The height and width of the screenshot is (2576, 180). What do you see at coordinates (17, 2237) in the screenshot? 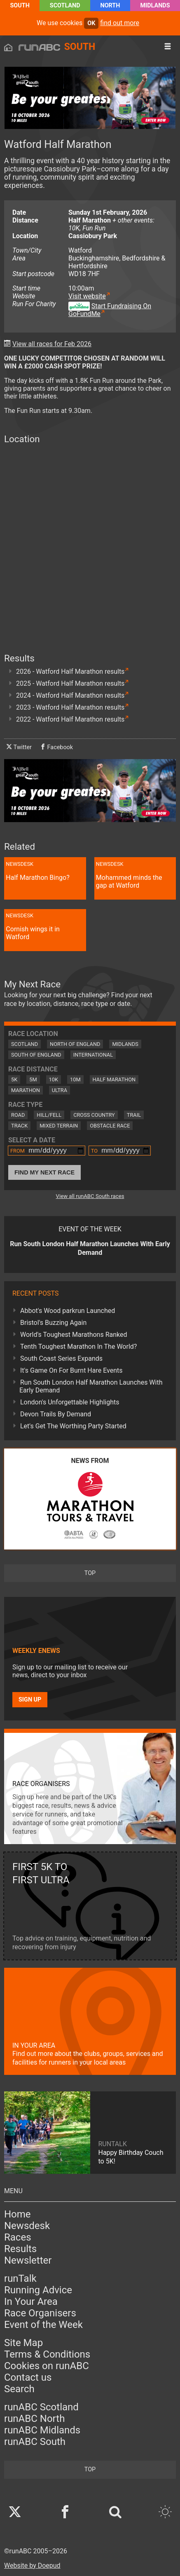
I see `Races` at bounding box center [17, 2237].